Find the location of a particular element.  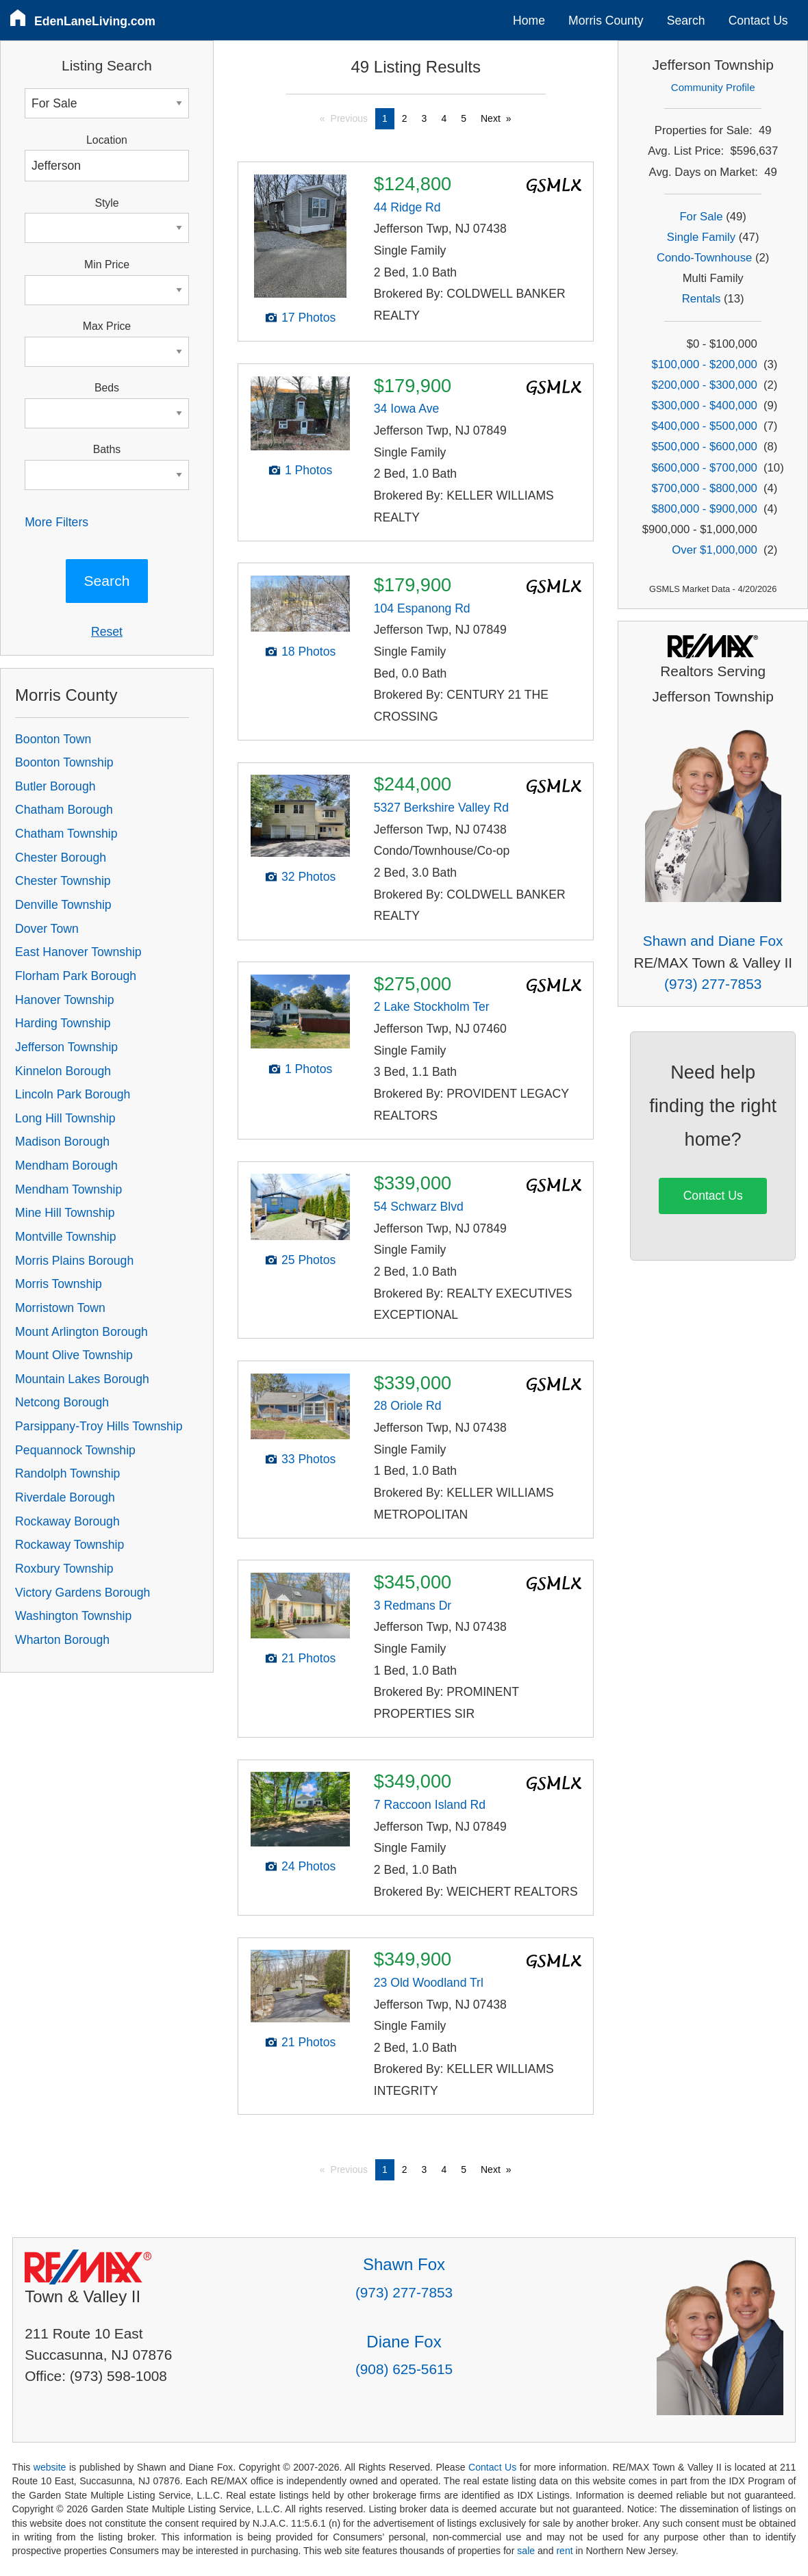

Netcong Borough is located at coordinates (62, 1402).